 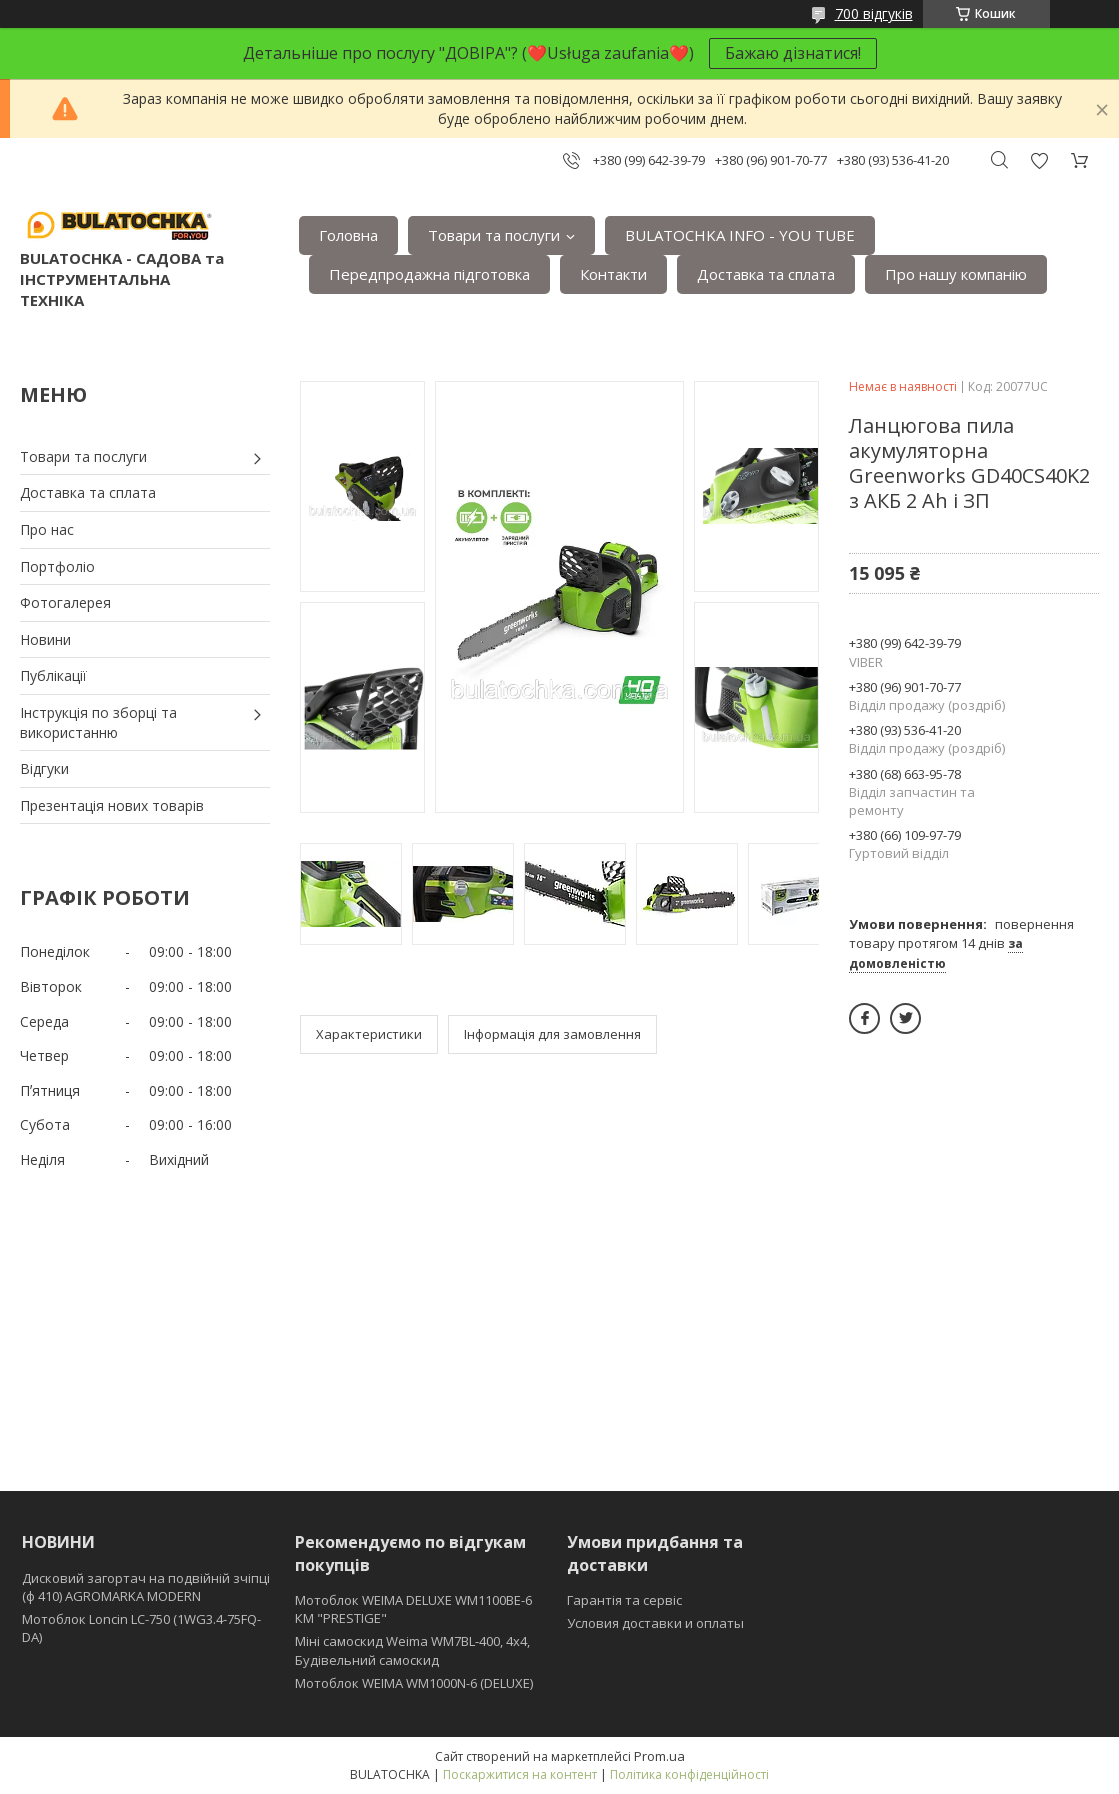 I want to click on Условия доставки и оплаты, so click(x=655, y=1623).